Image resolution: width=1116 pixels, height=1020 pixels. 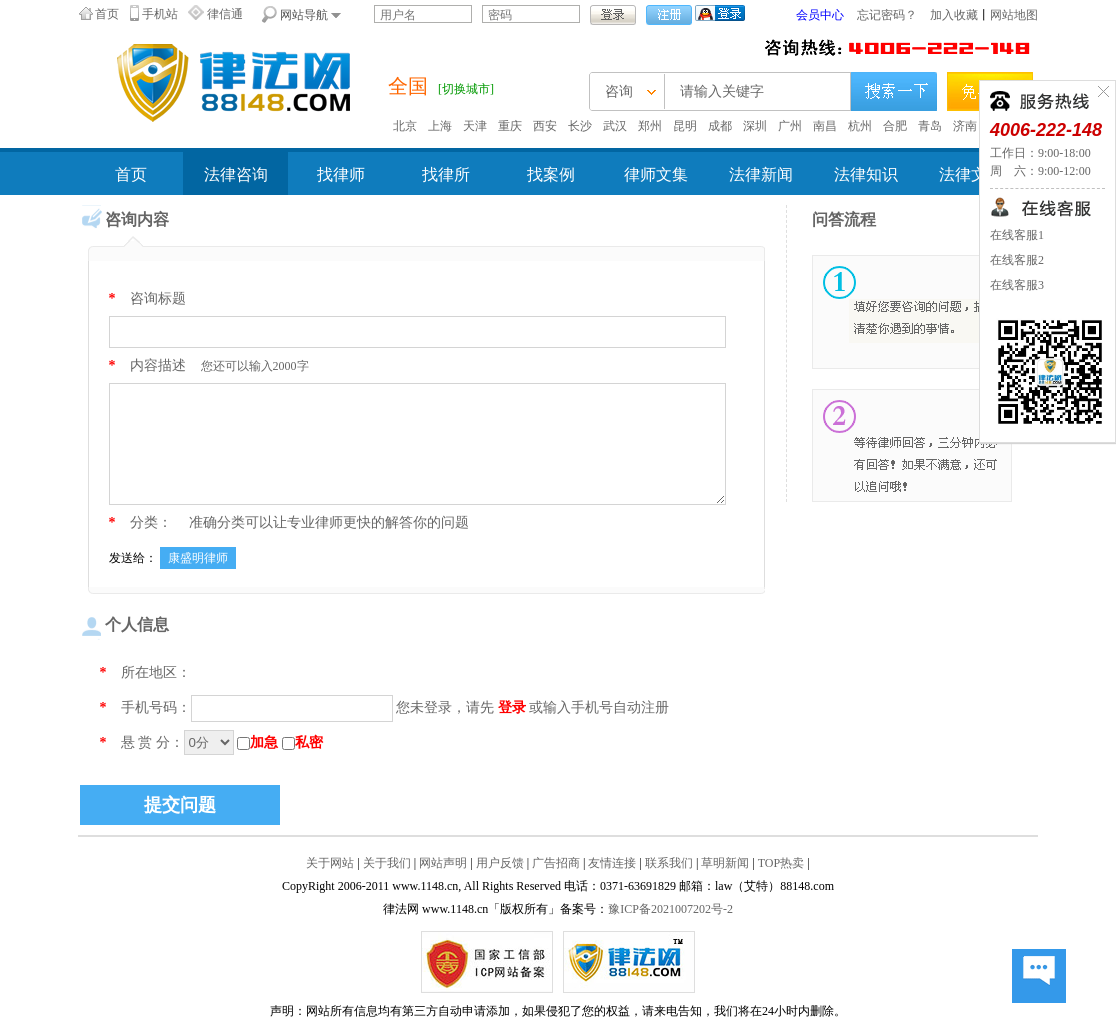 I want to click on 济南, so click(x=965, y=126).